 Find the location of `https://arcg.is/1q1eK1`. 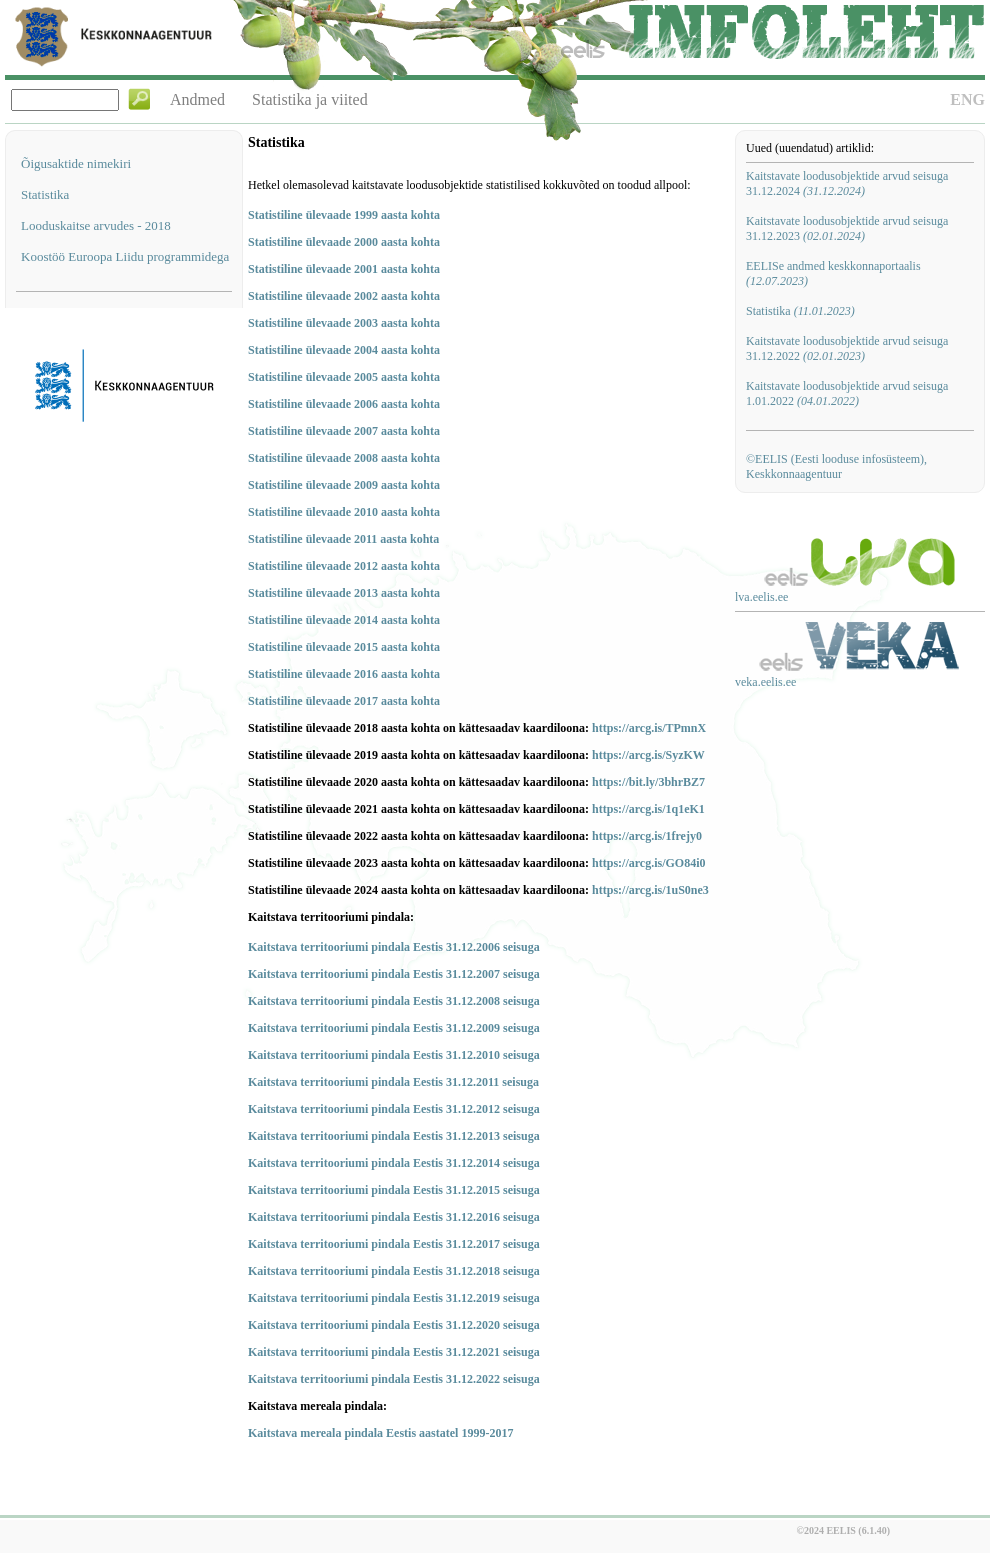

https://arcg.is/1q1eK1 is located at coordinates (648, 809).